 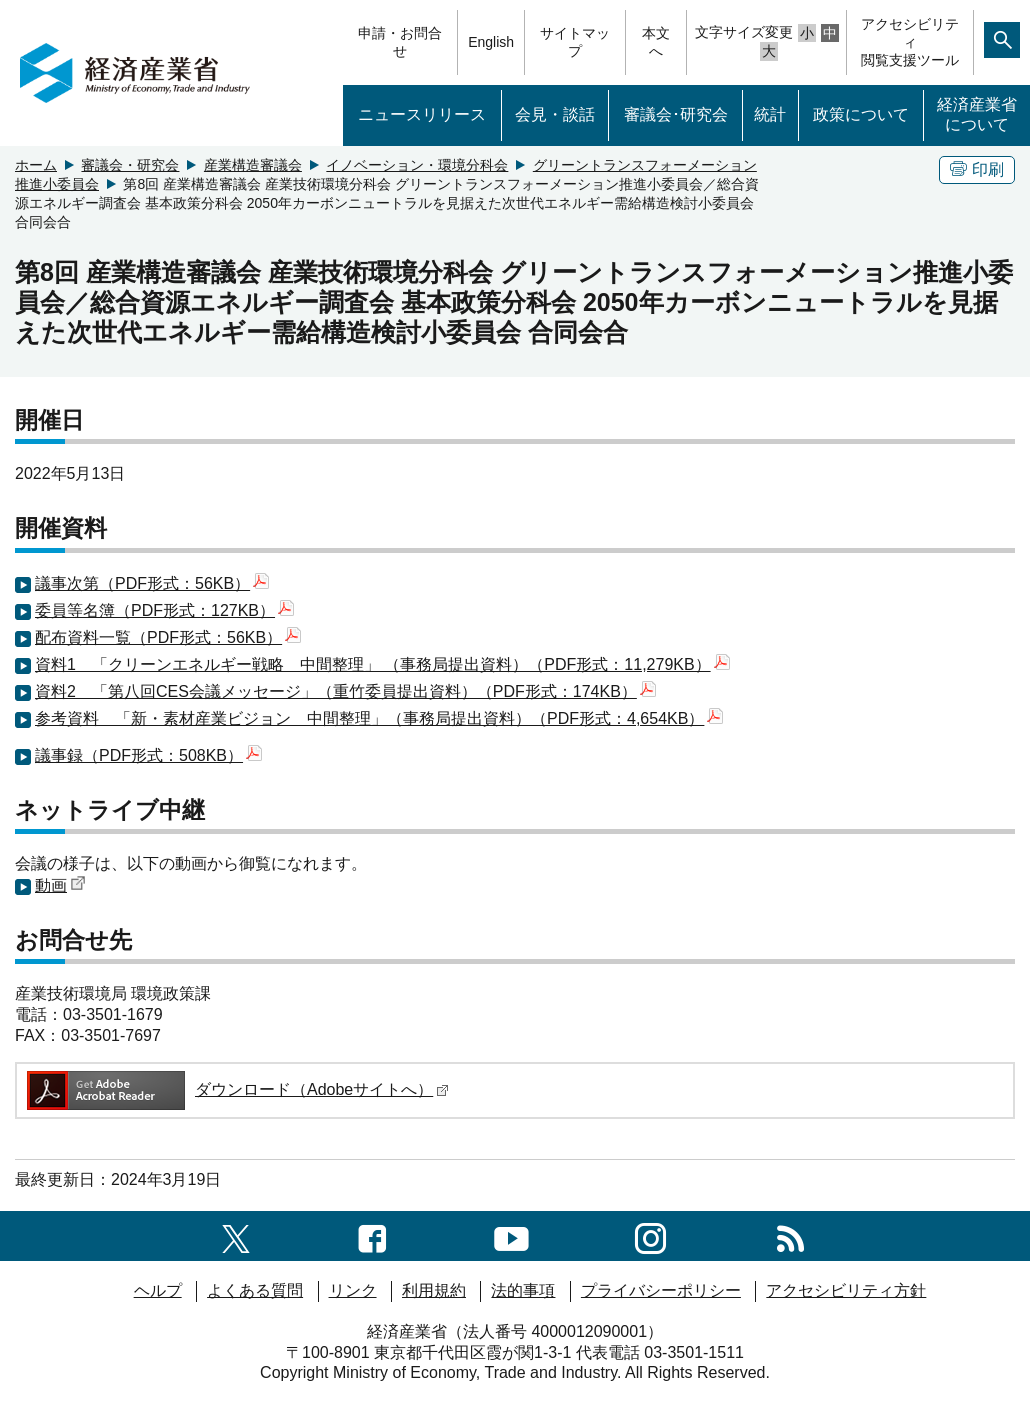 What do you see at coordinates (523, 1290) in the screenshot?
I see `法的事項` at bounding box center [523, 1290].